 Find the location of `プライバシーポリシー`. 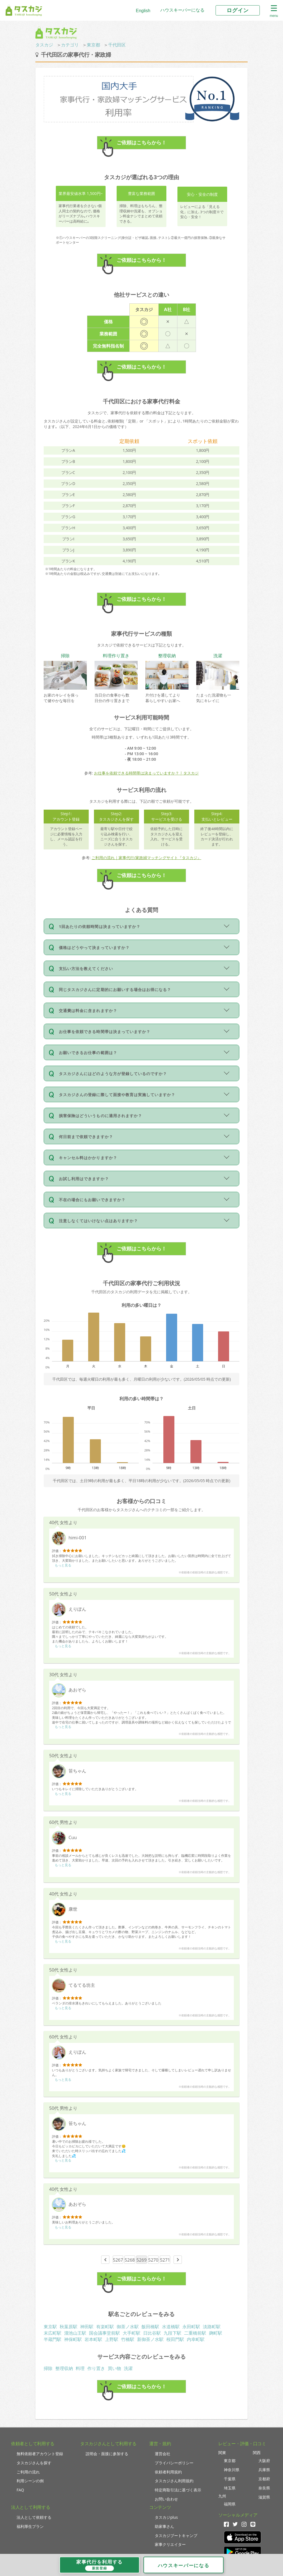

プライバシーポリシー is located at coordinates (174, 2462).